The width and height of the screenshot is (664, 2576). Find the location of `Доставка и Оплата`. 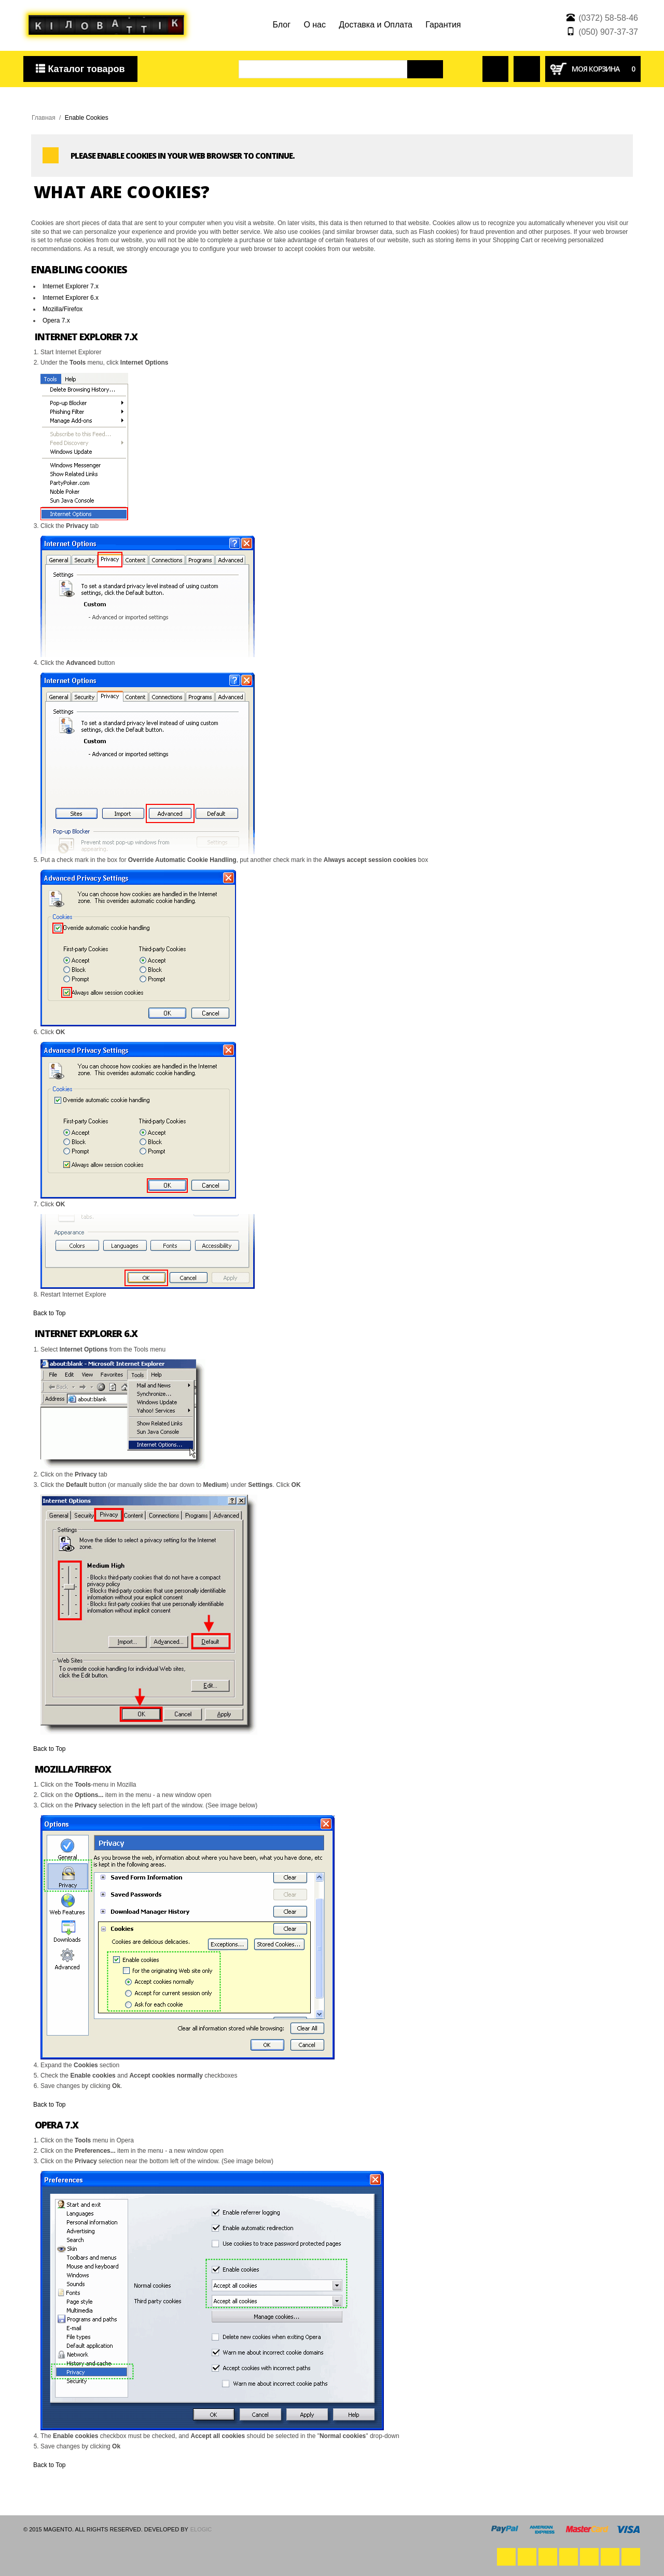

Доставка и Оплата is located at coordinates (375, 24).